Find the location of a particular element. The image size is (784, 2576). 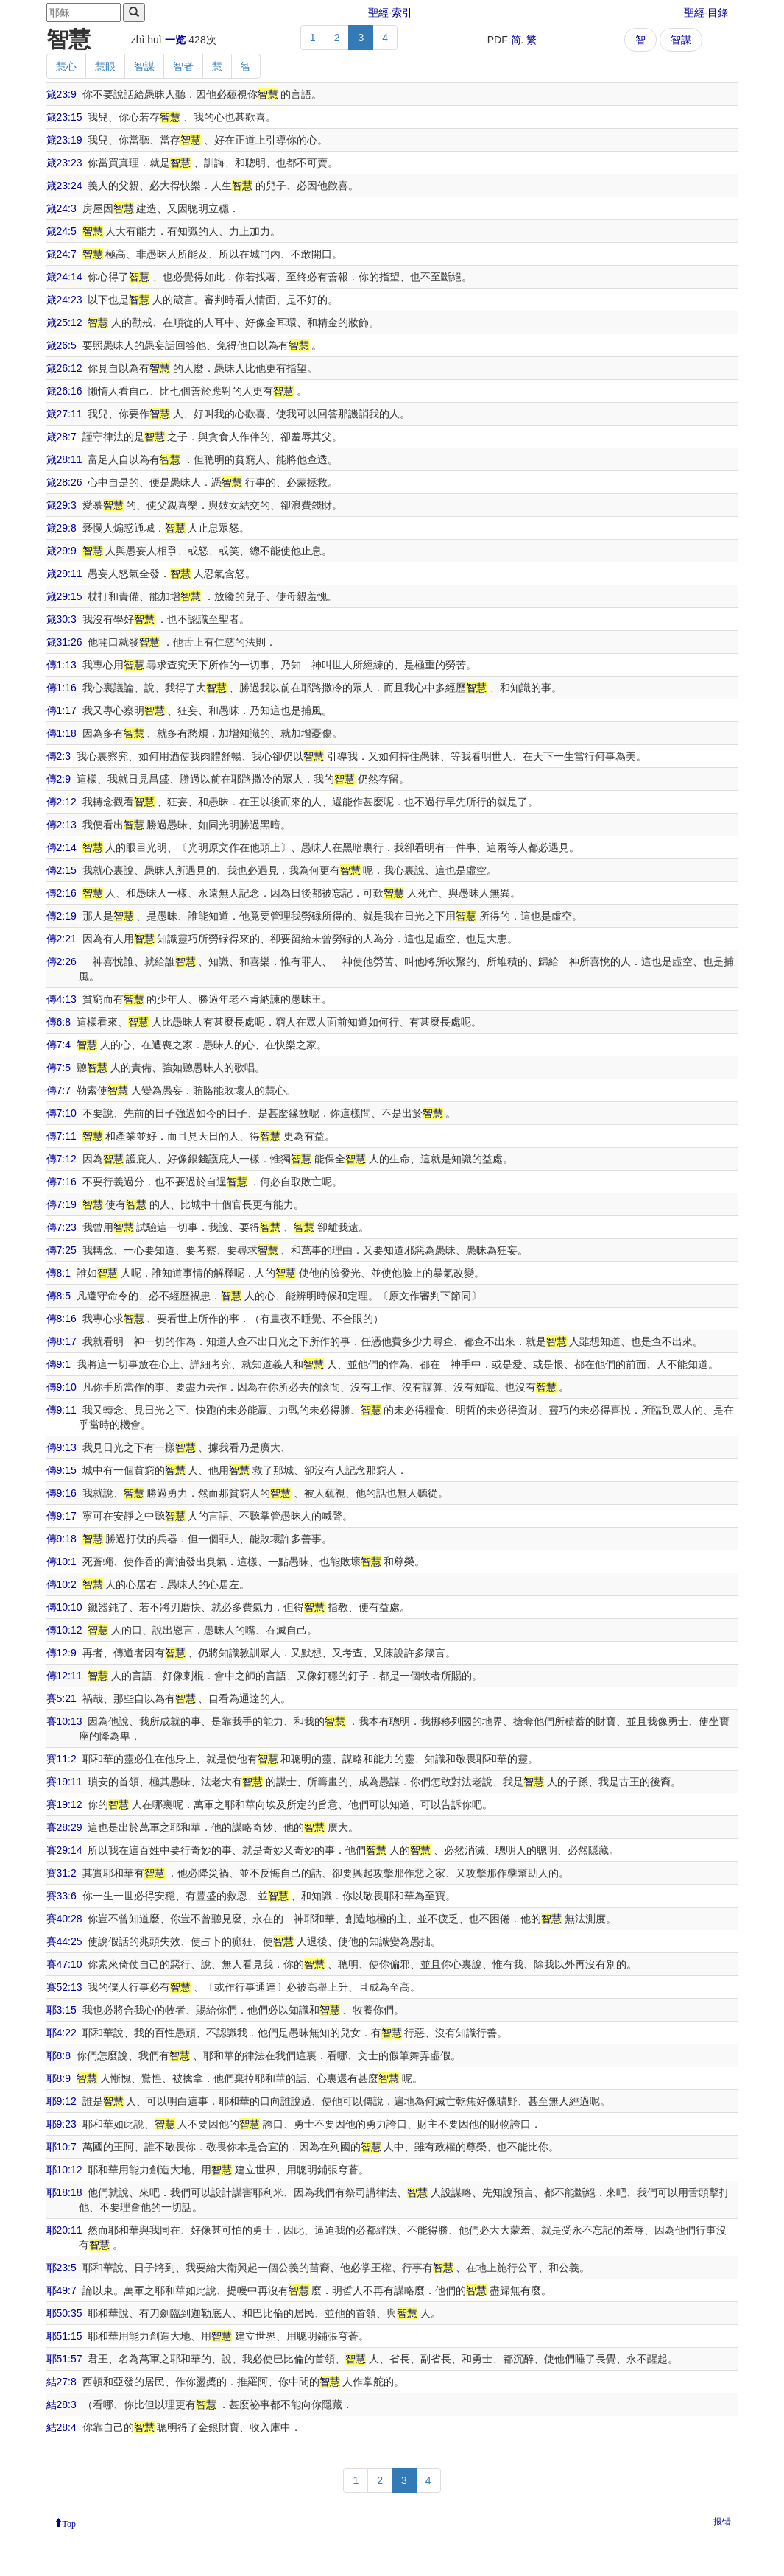

耶9:23 is located at coordinates (61, 2124).